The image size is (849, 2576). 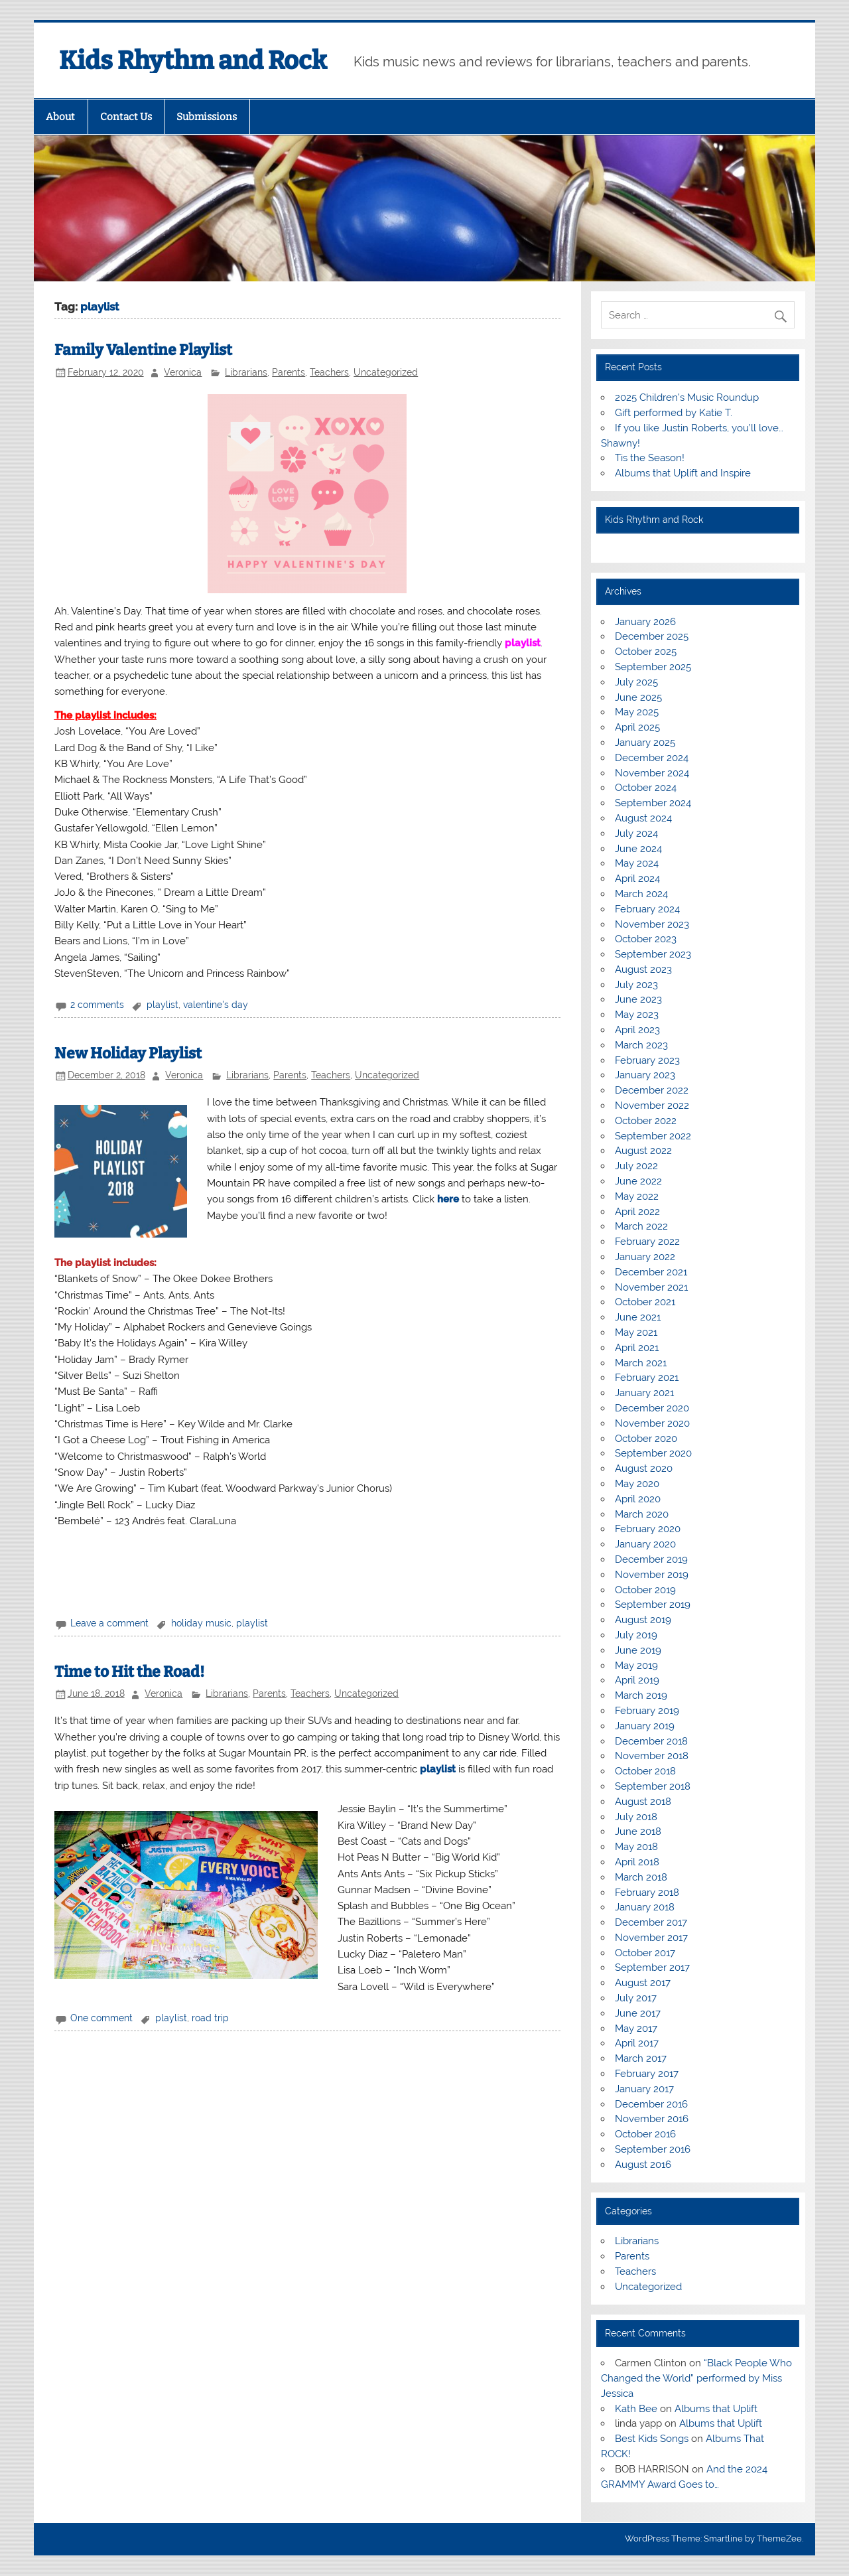 What do you see at coordinates (638, 1499) in the screenshot?
I see `April 2020` at bounding box center [638, 1499].